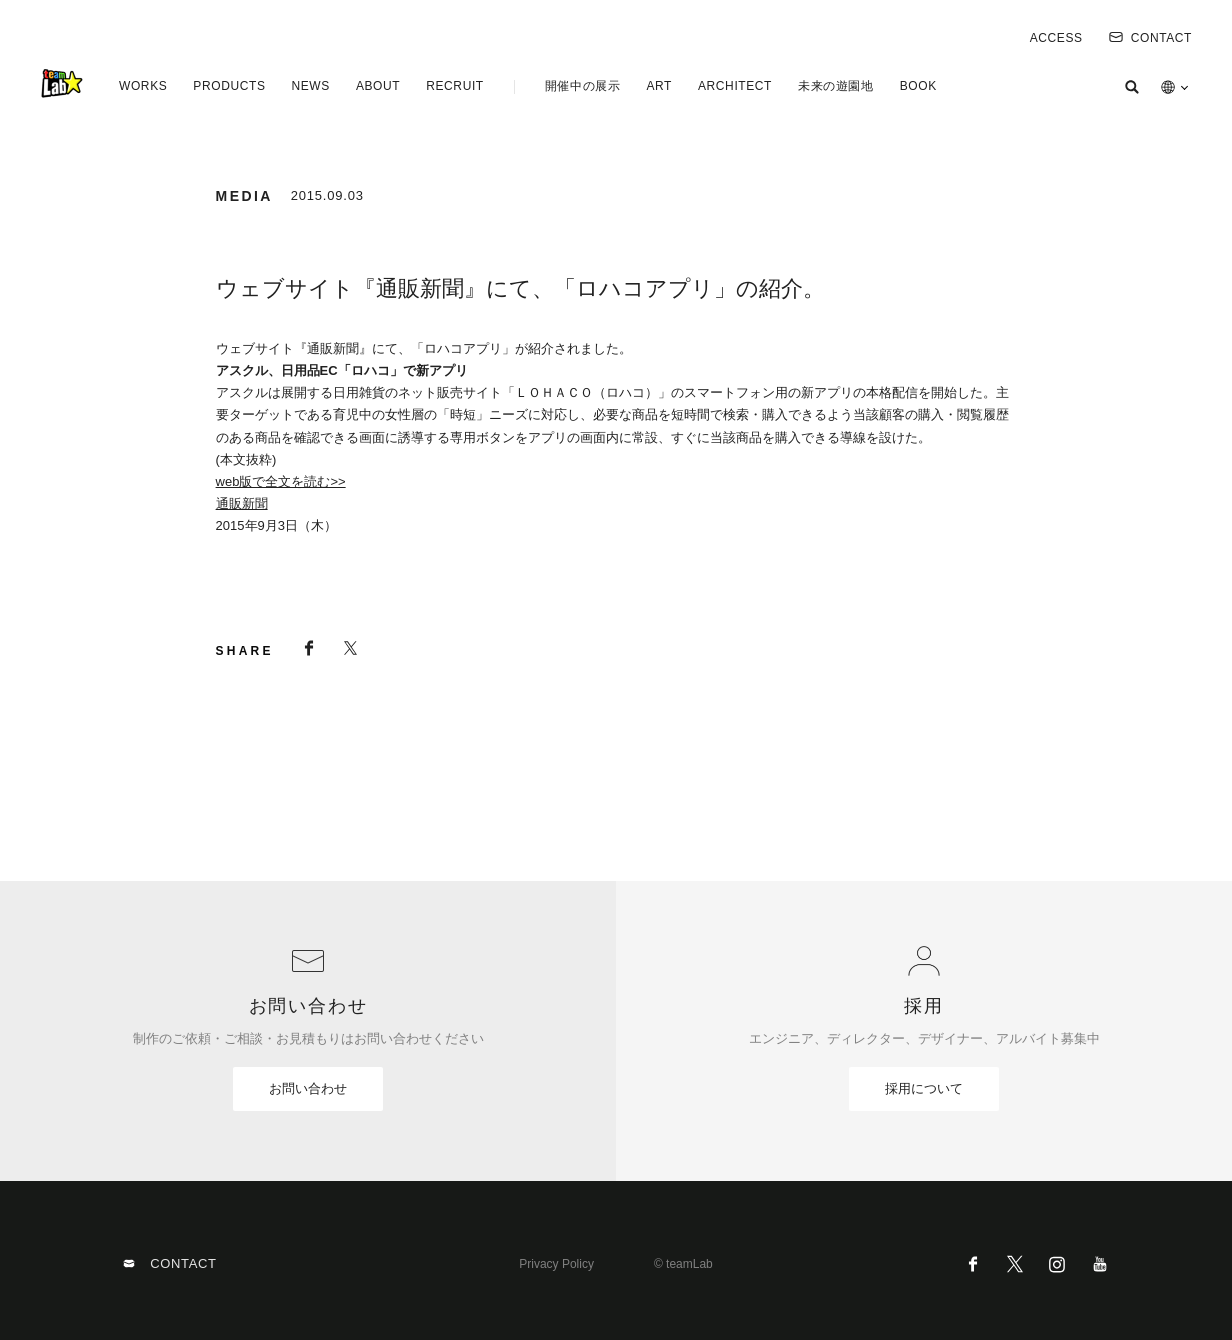  I want to click on CONTACT, so click(1150, 38).